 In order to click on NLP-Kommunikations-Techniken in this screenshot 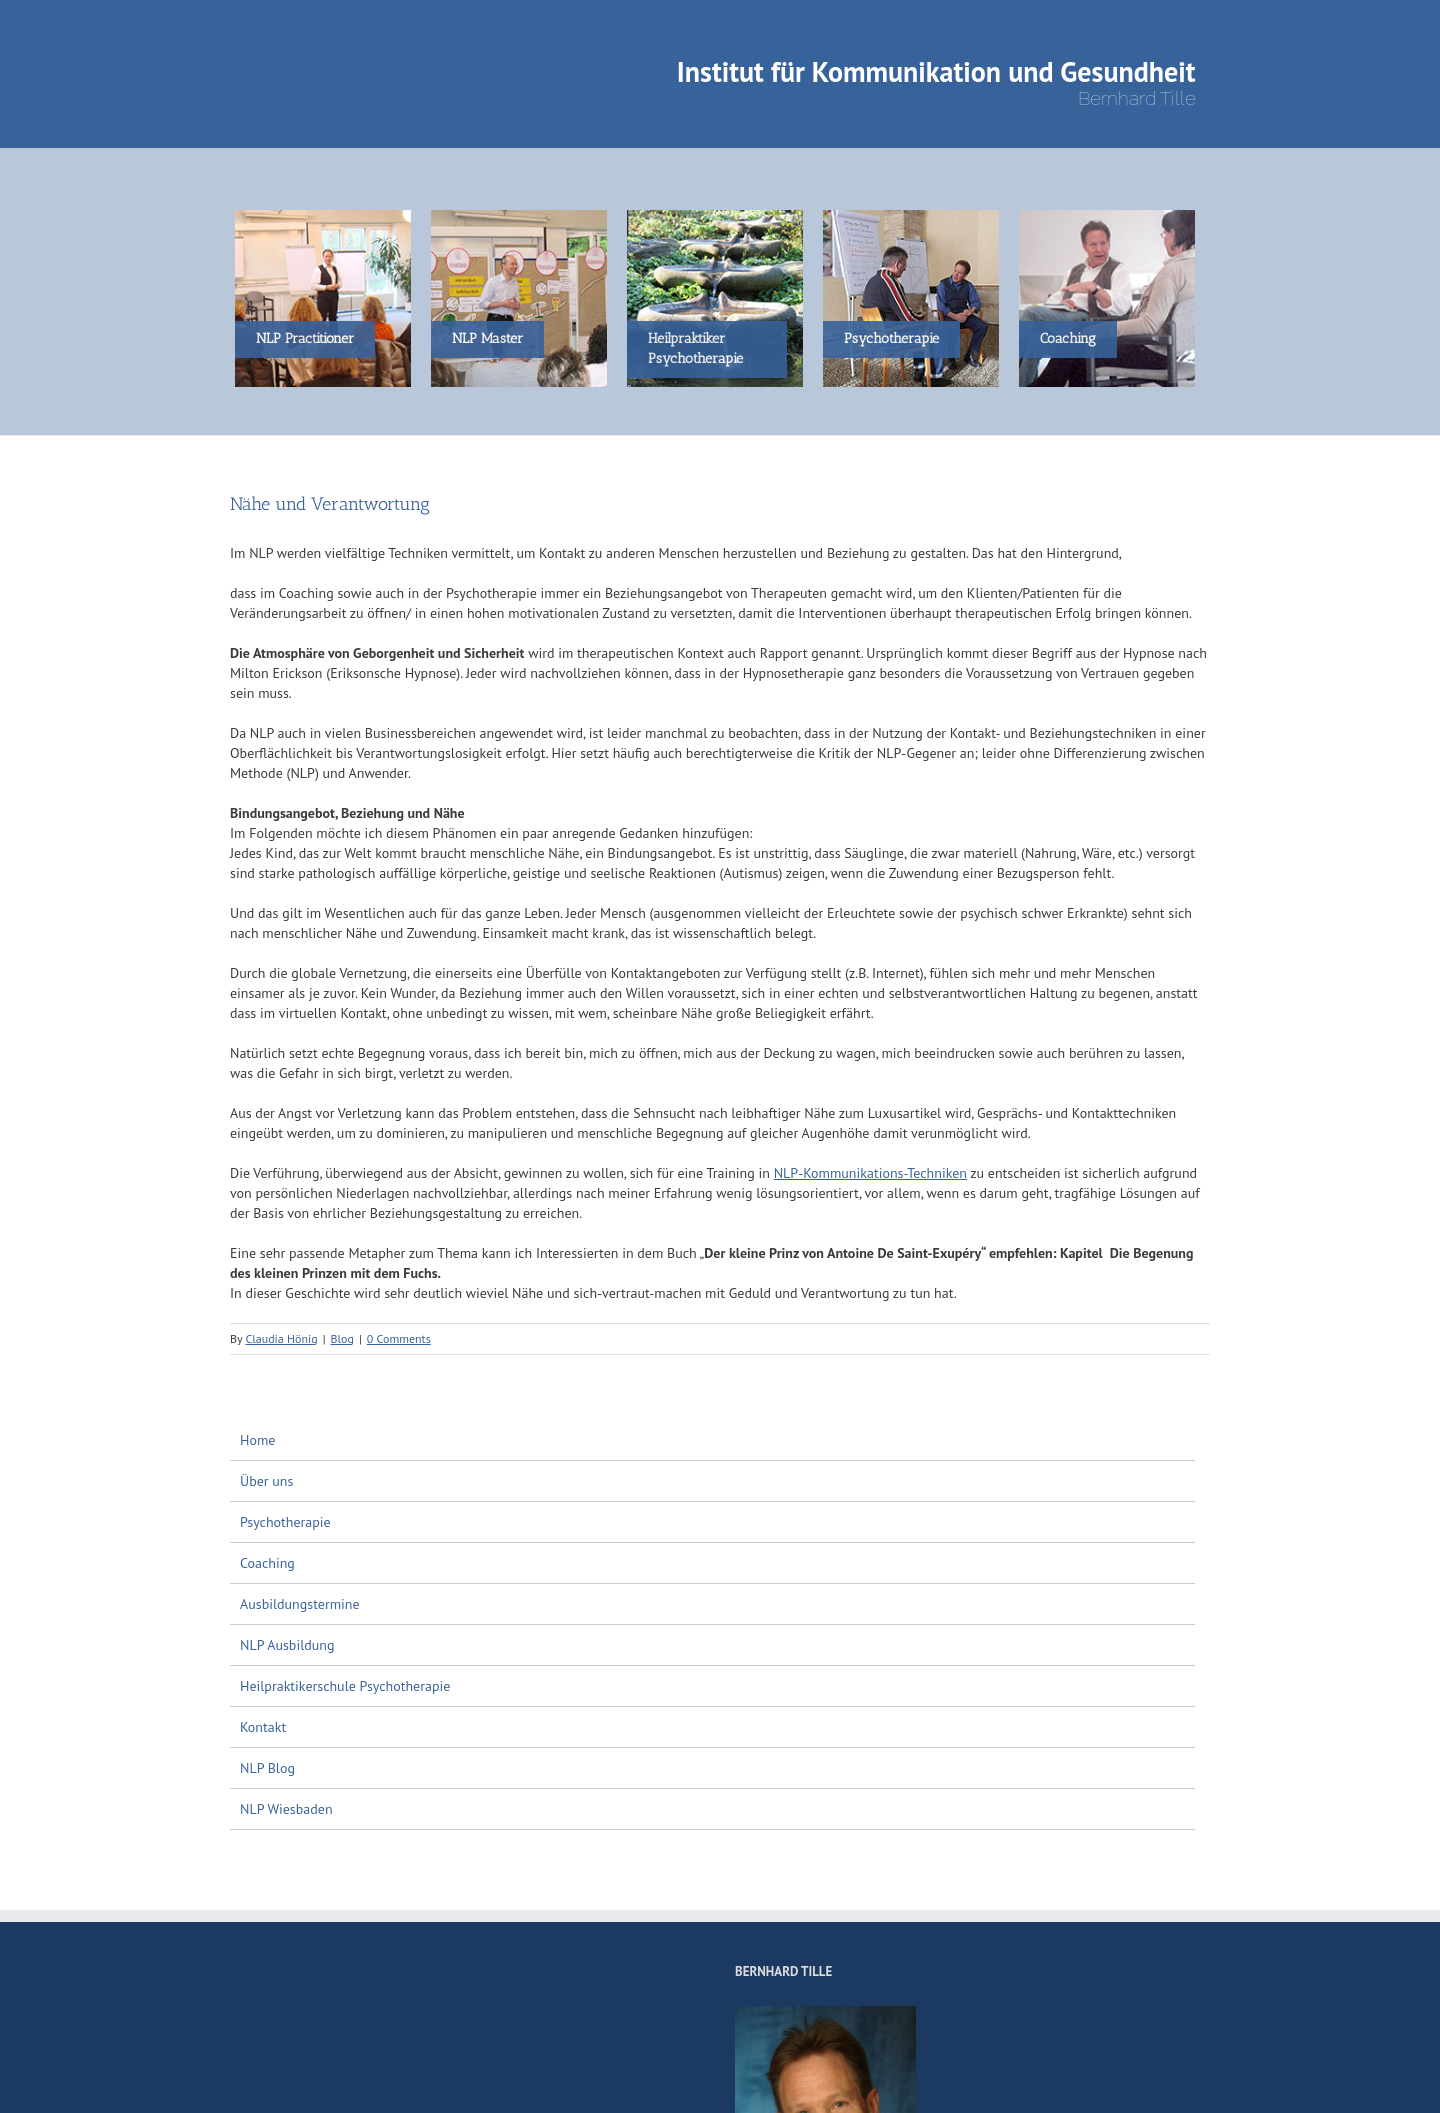, I will do `click(870, 1173)`.